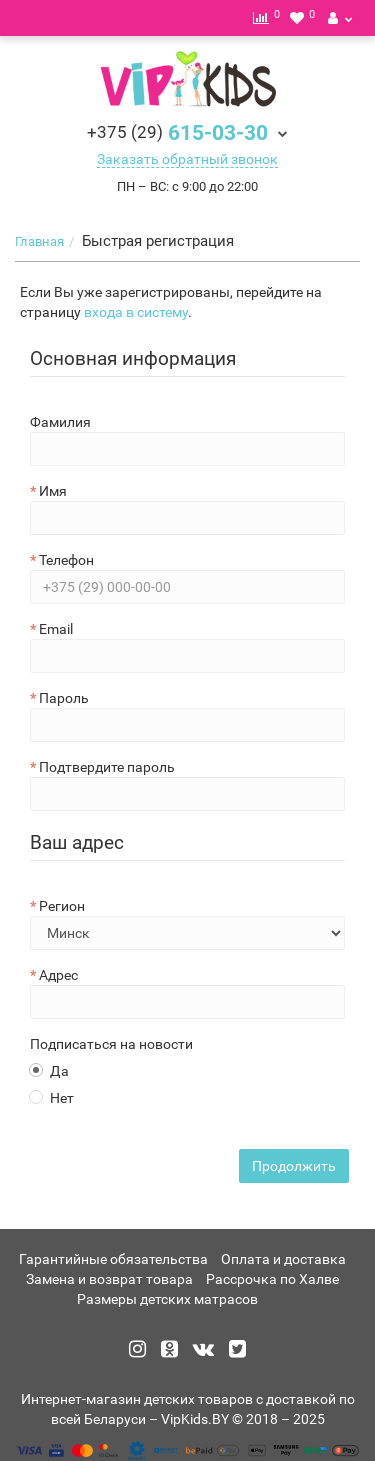 The image size is (375, 1461). What do you see at coordinates (39, 241) in the screenshot?
I see `Главная` at bounding box center [39, 241].